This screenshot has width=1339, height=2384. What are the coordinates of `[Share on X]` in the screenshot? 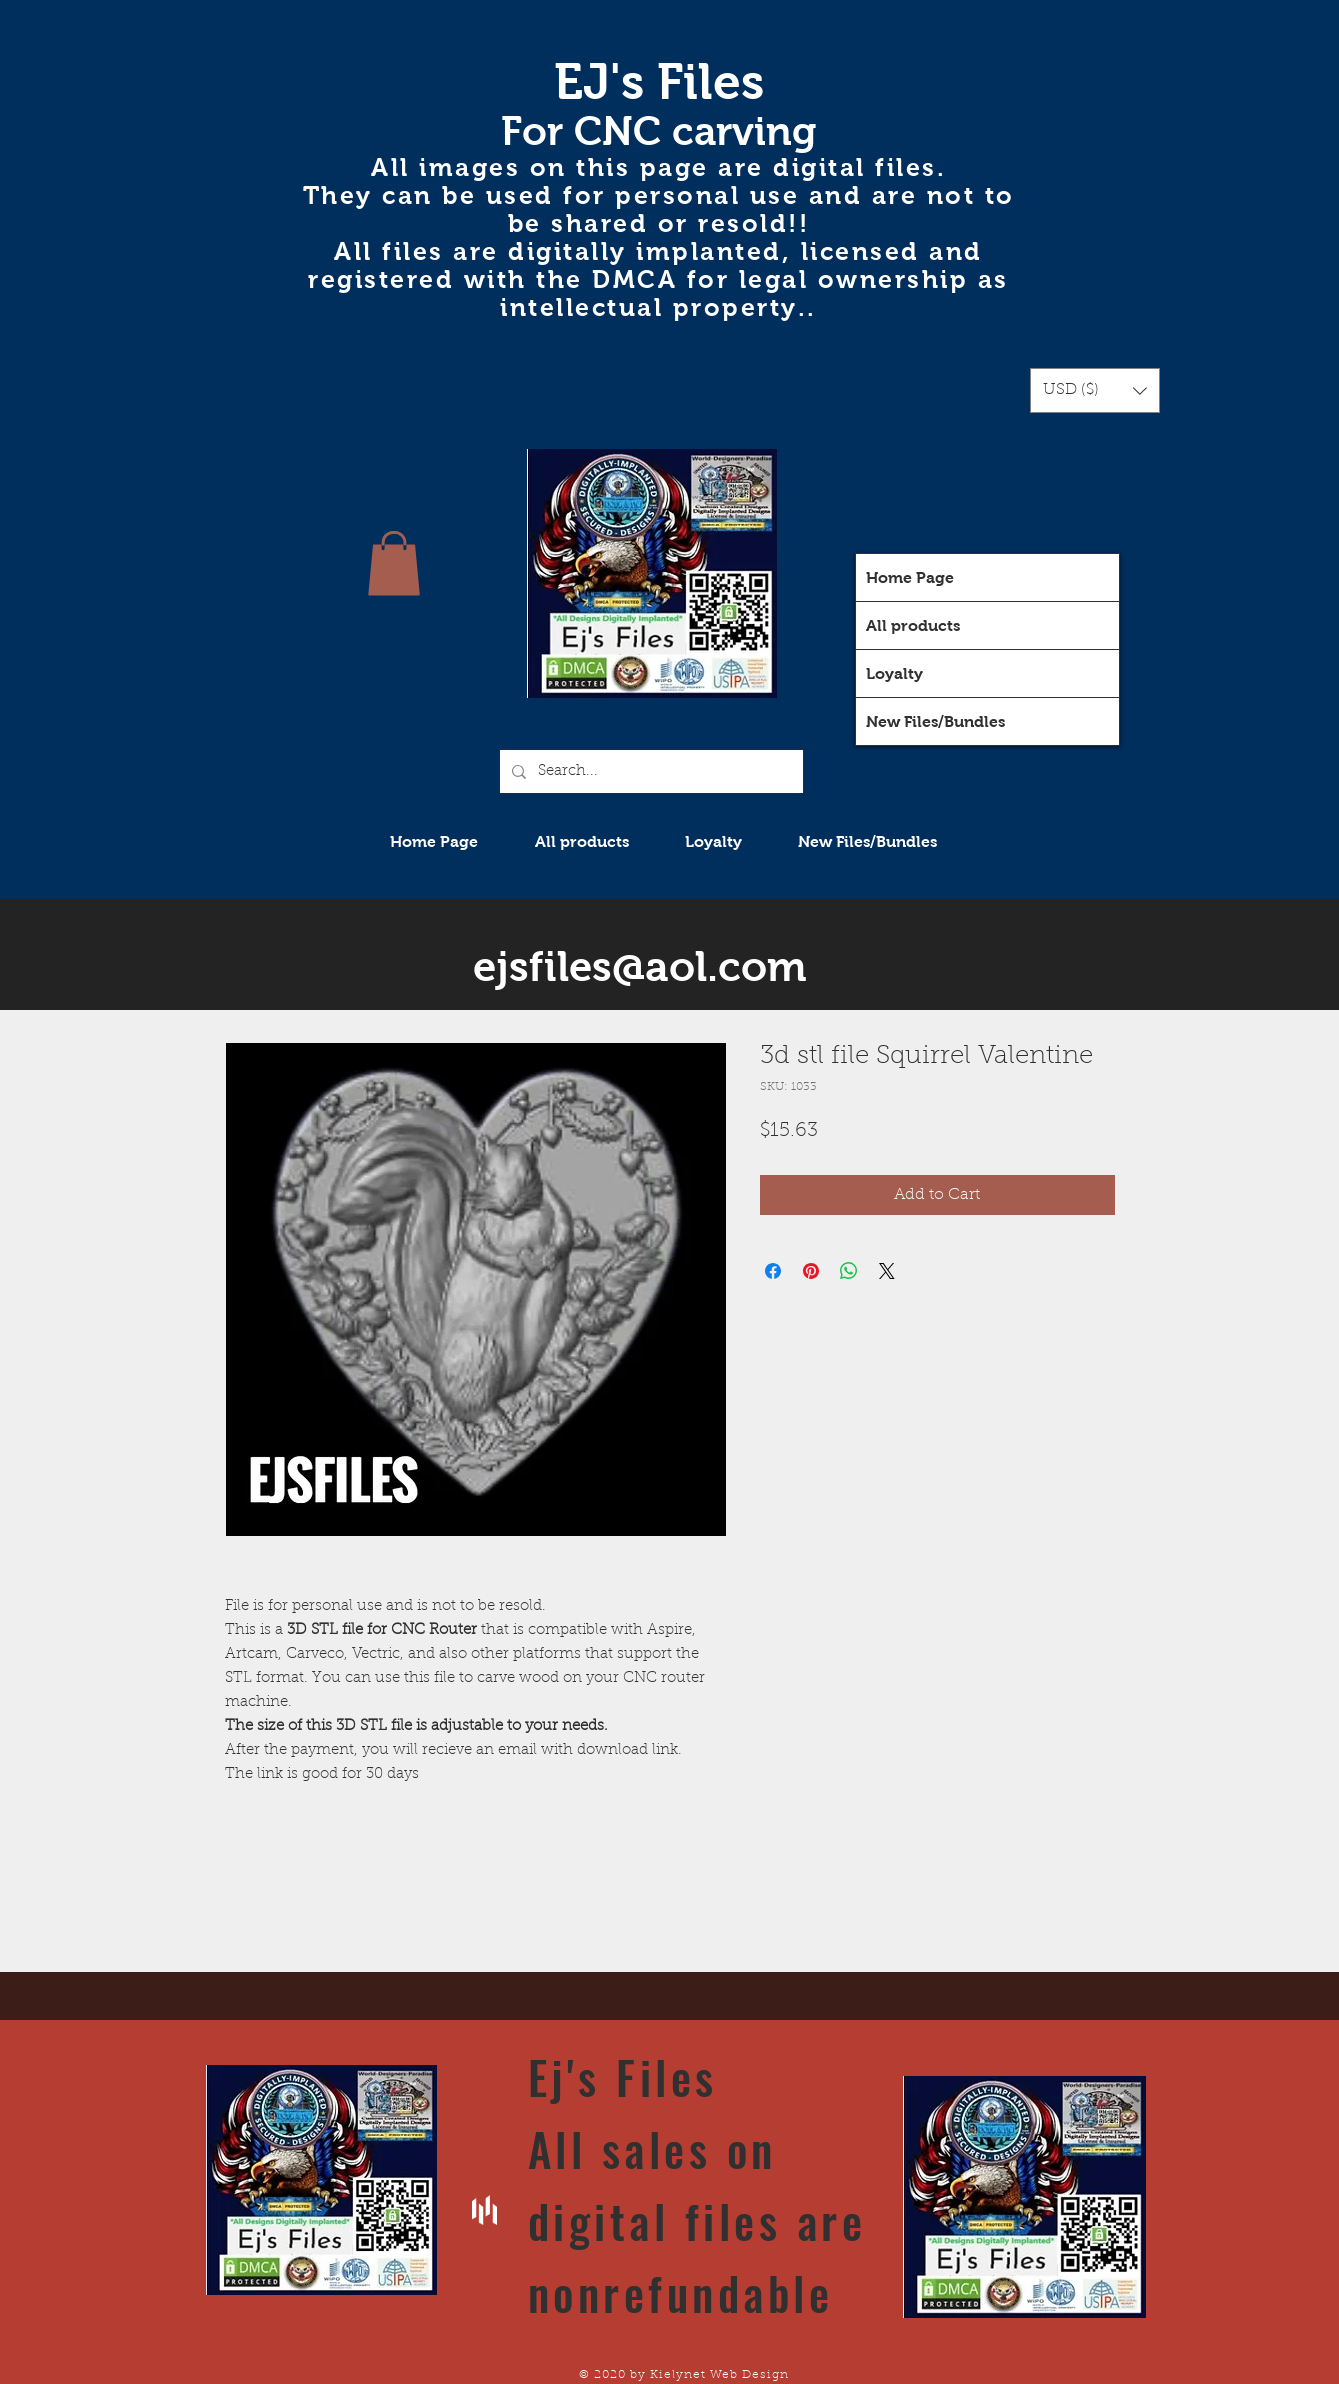 It's located at (887, 1271).